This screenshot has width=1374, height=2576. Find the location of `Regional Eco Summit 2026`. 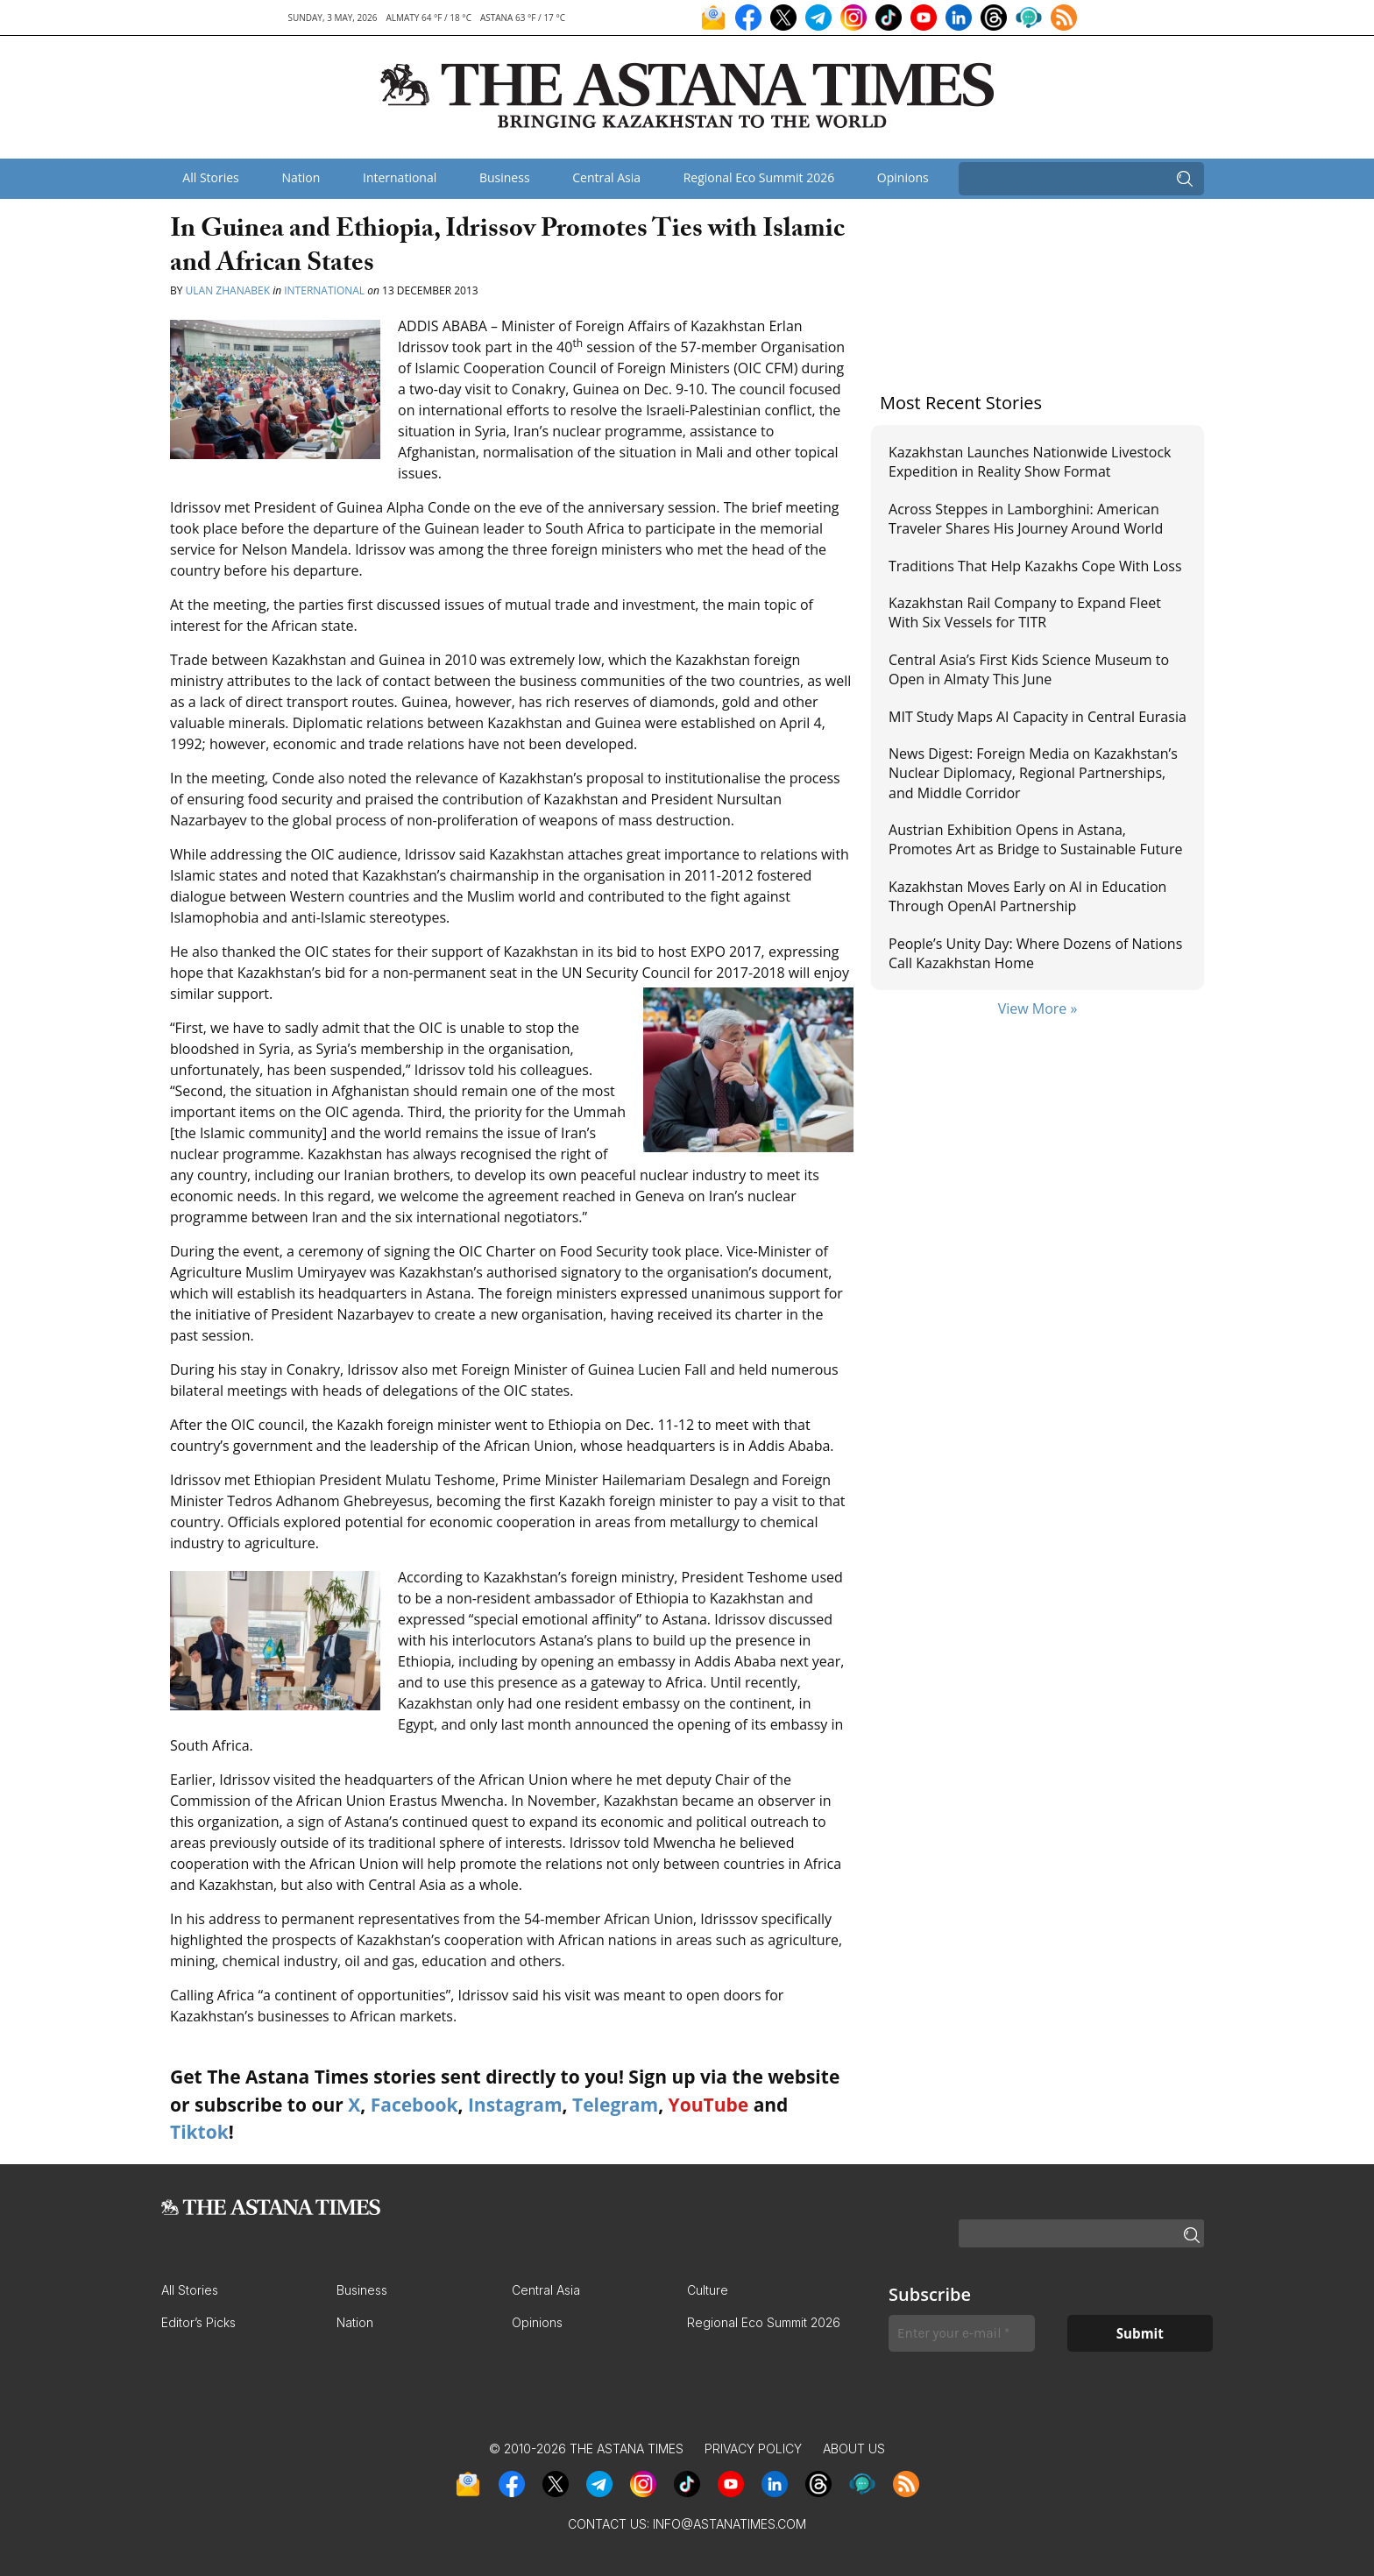

Regional Eco Summit 2026 is located at coordinates (759, 177).